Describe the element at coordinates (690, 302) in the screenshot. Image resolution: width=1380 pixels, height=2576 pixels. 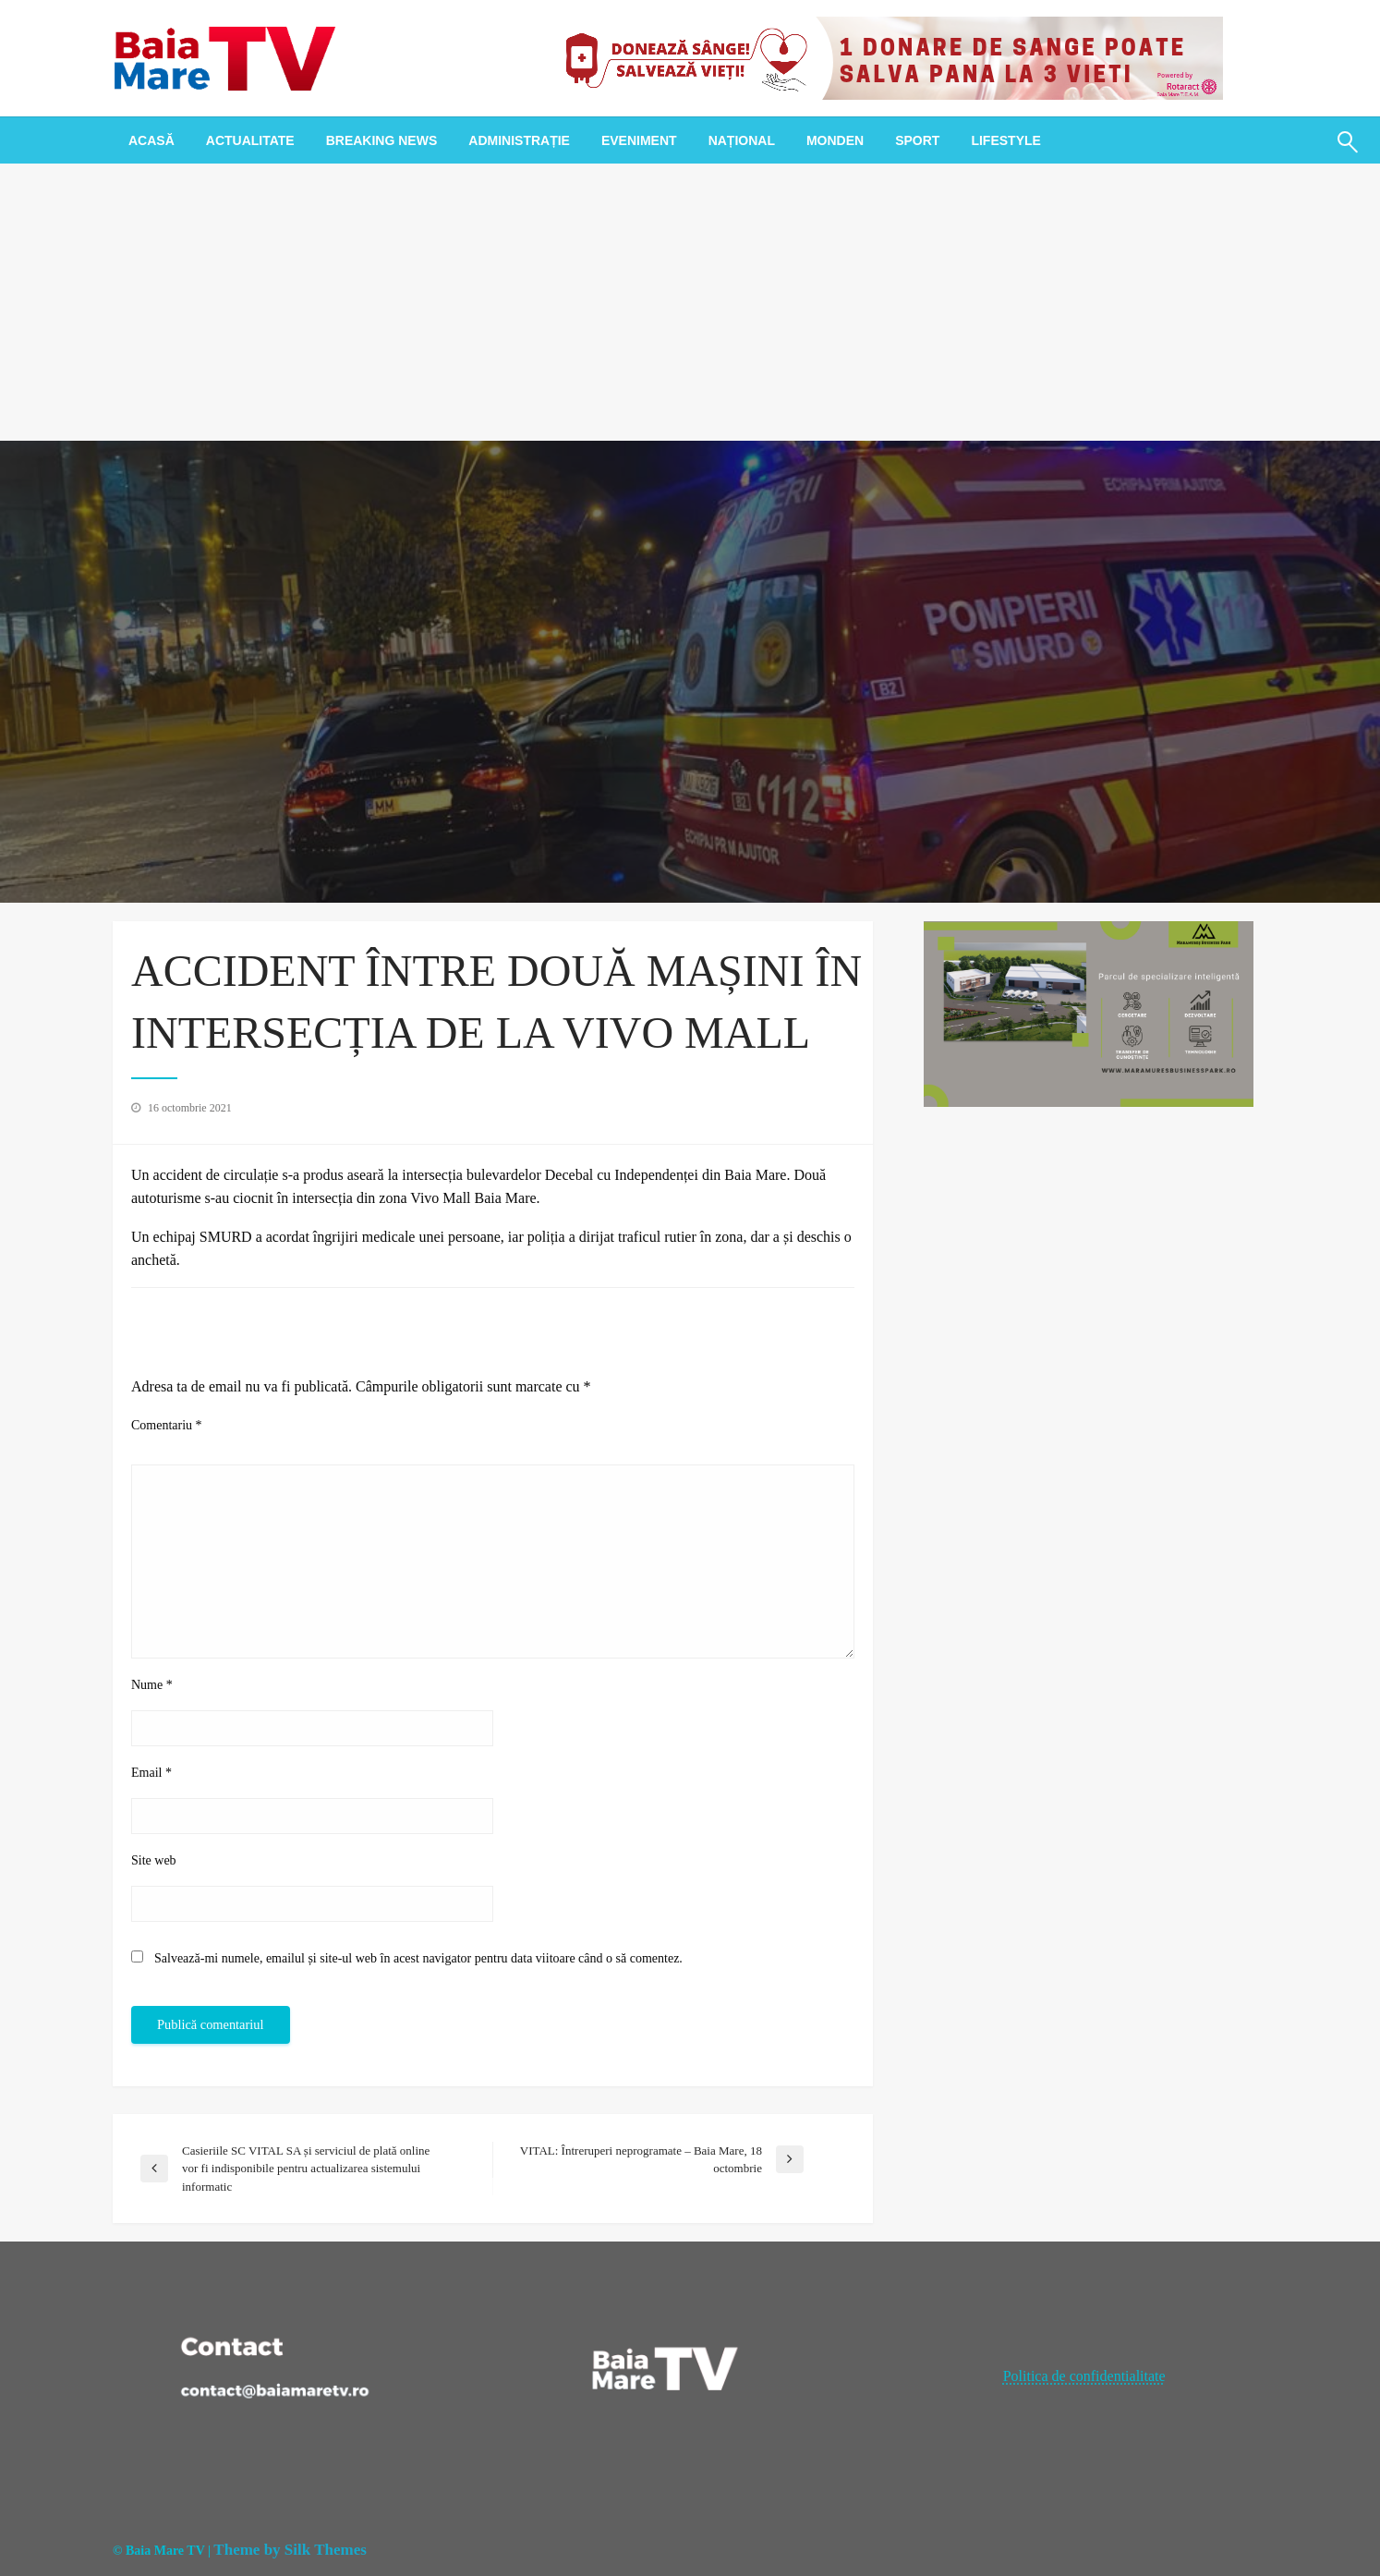
I see `[Advertisement]` at that location.